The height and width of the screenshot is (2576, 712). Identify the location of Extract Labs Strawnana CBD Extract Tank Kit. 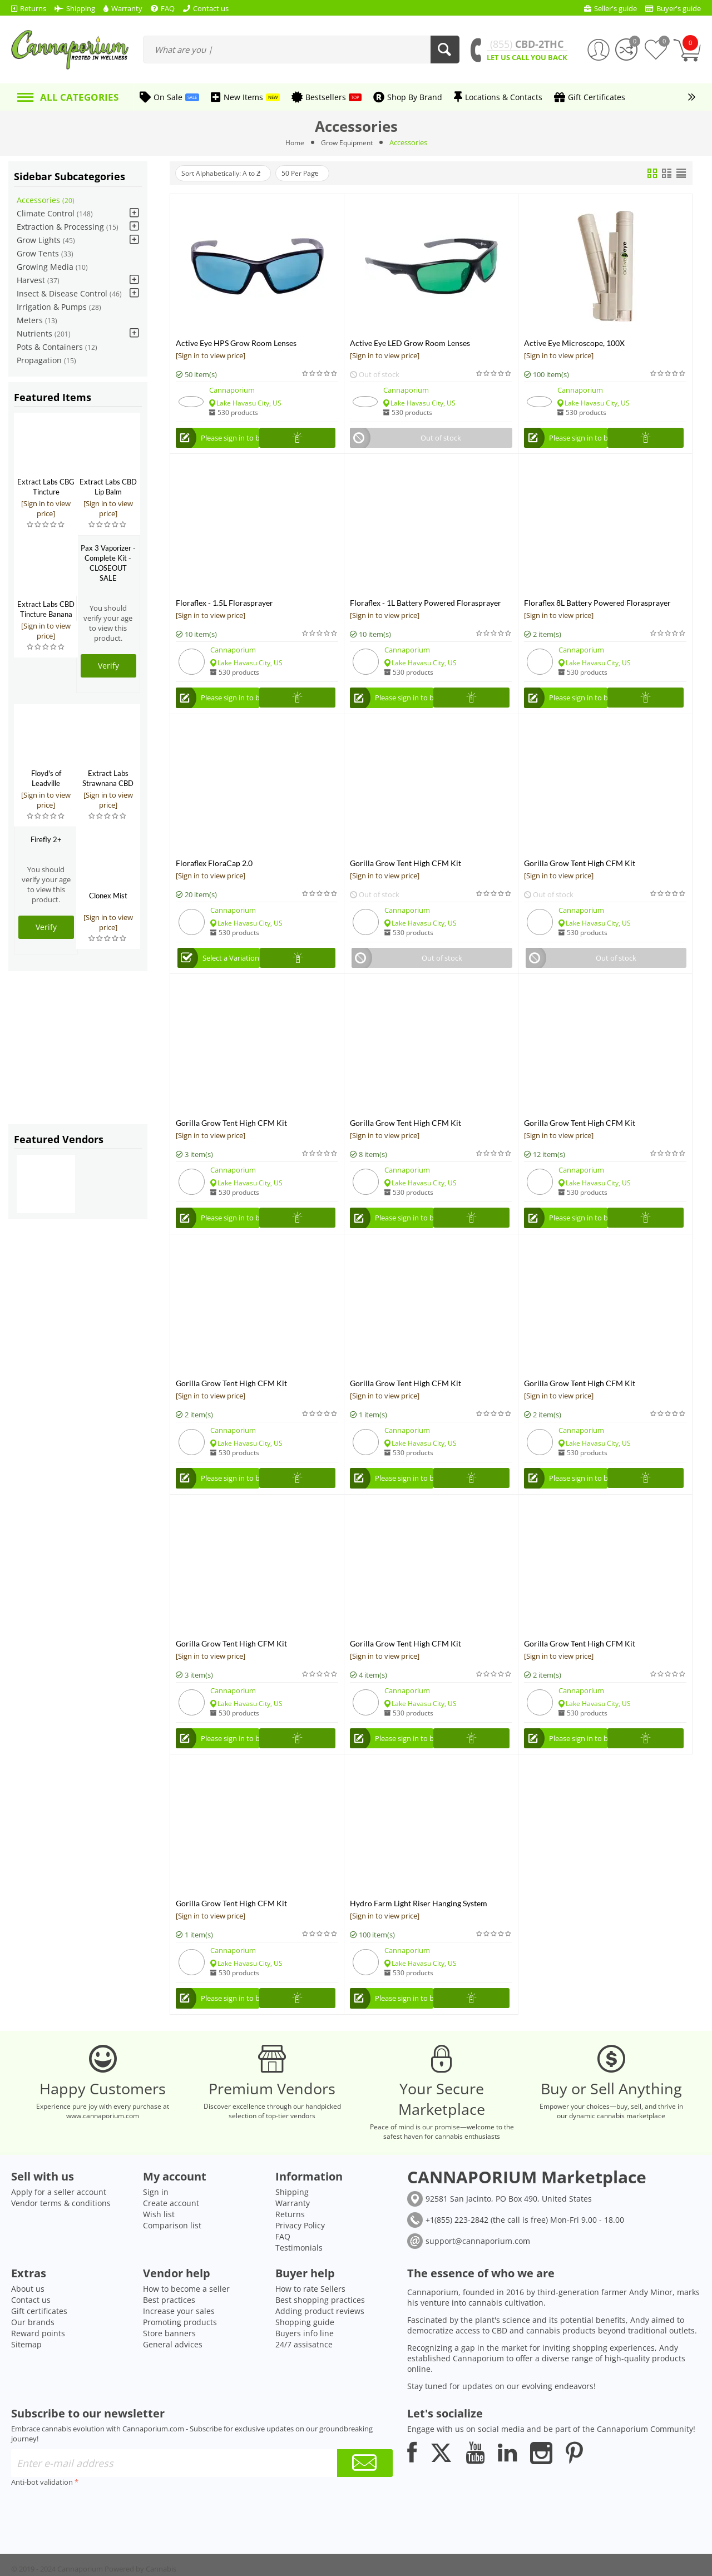
(108, 783).